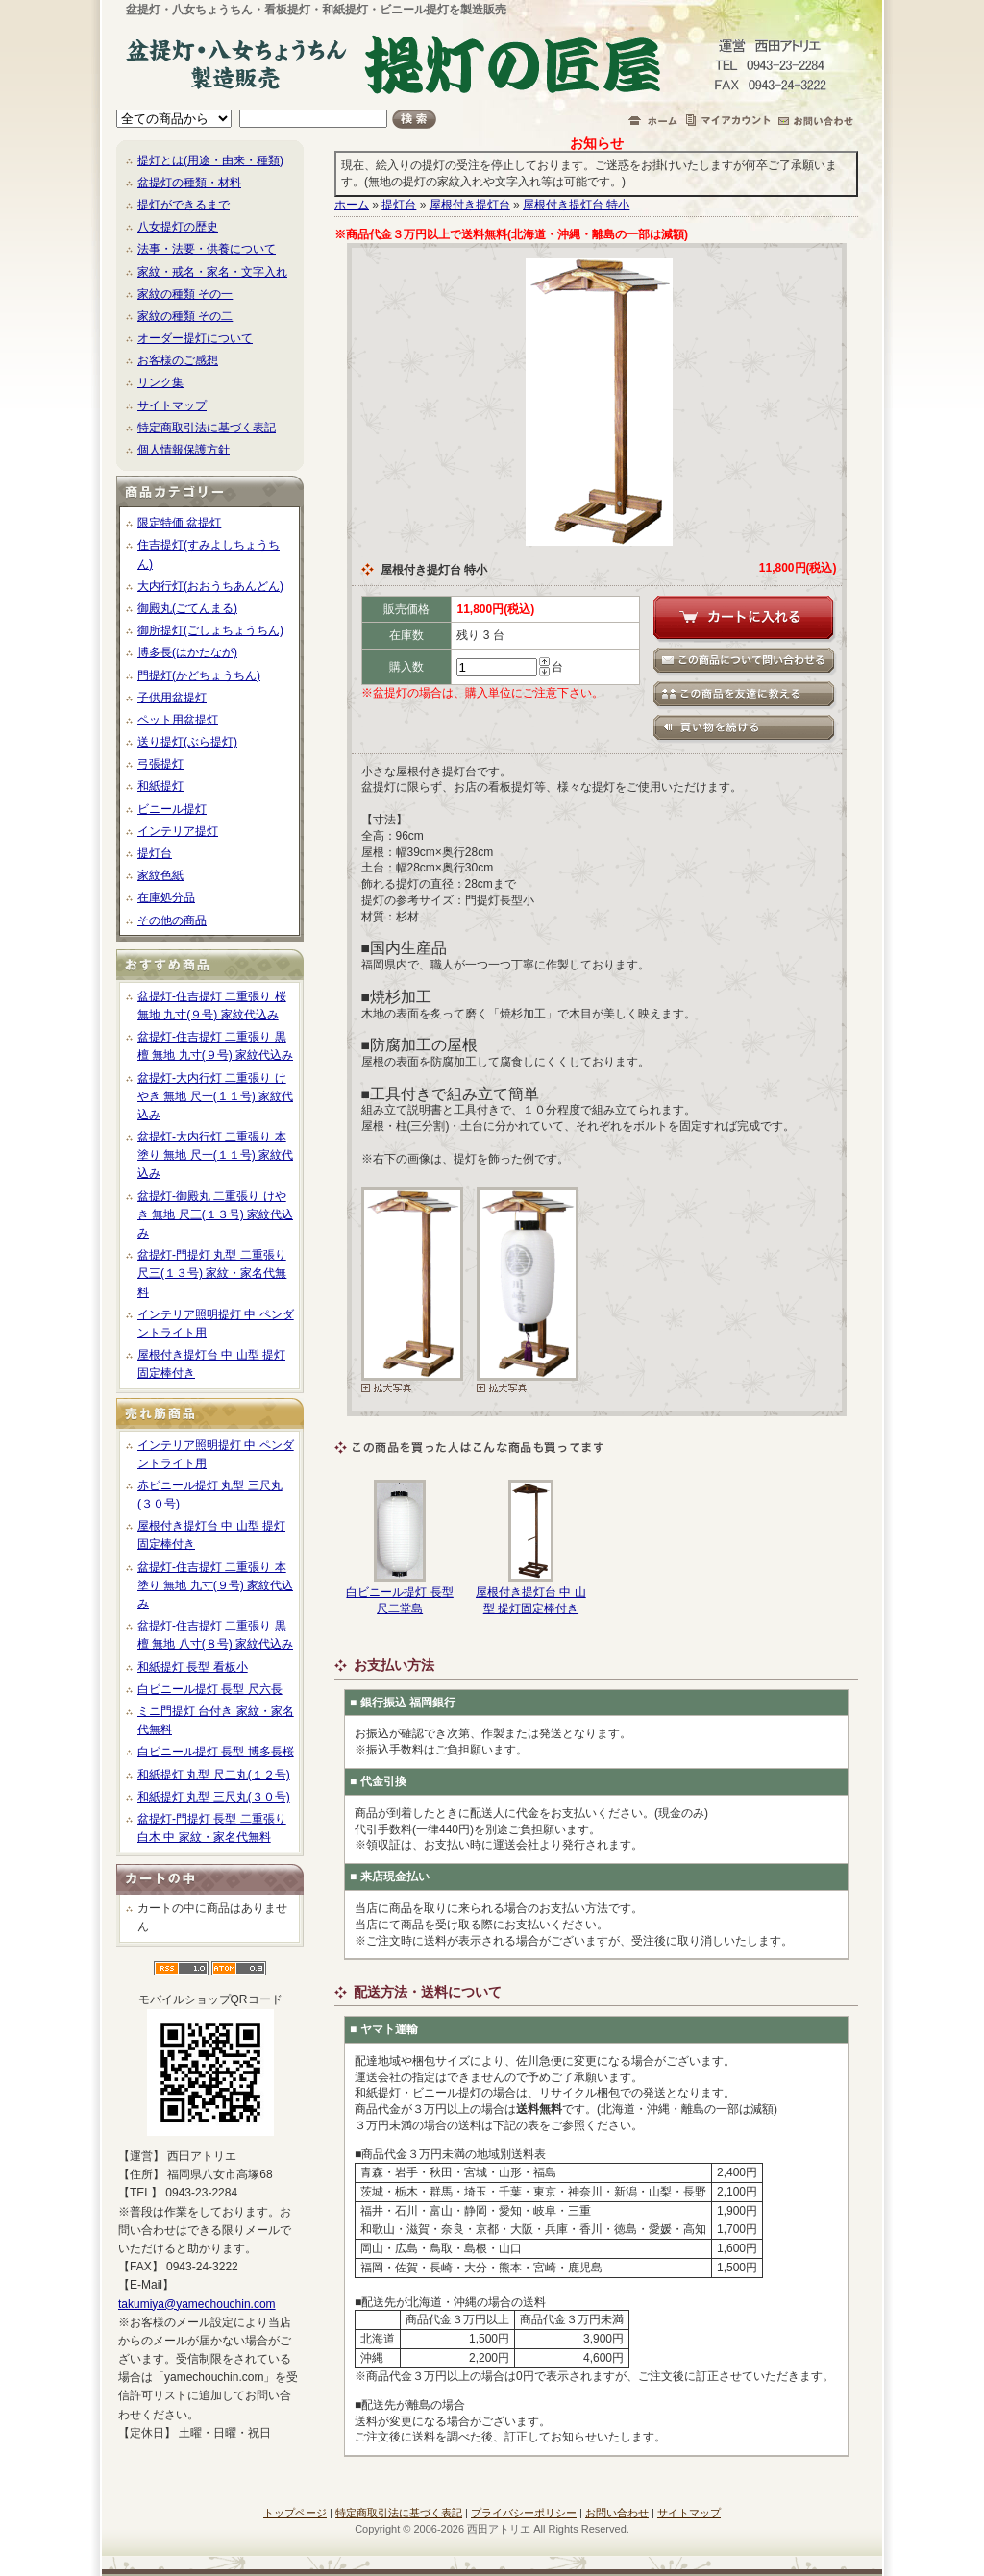  What do you see at coordinates (576, 204) in the screenshot?
I see `屋根付き提灯台 特小` at bounding box center [576, 204].